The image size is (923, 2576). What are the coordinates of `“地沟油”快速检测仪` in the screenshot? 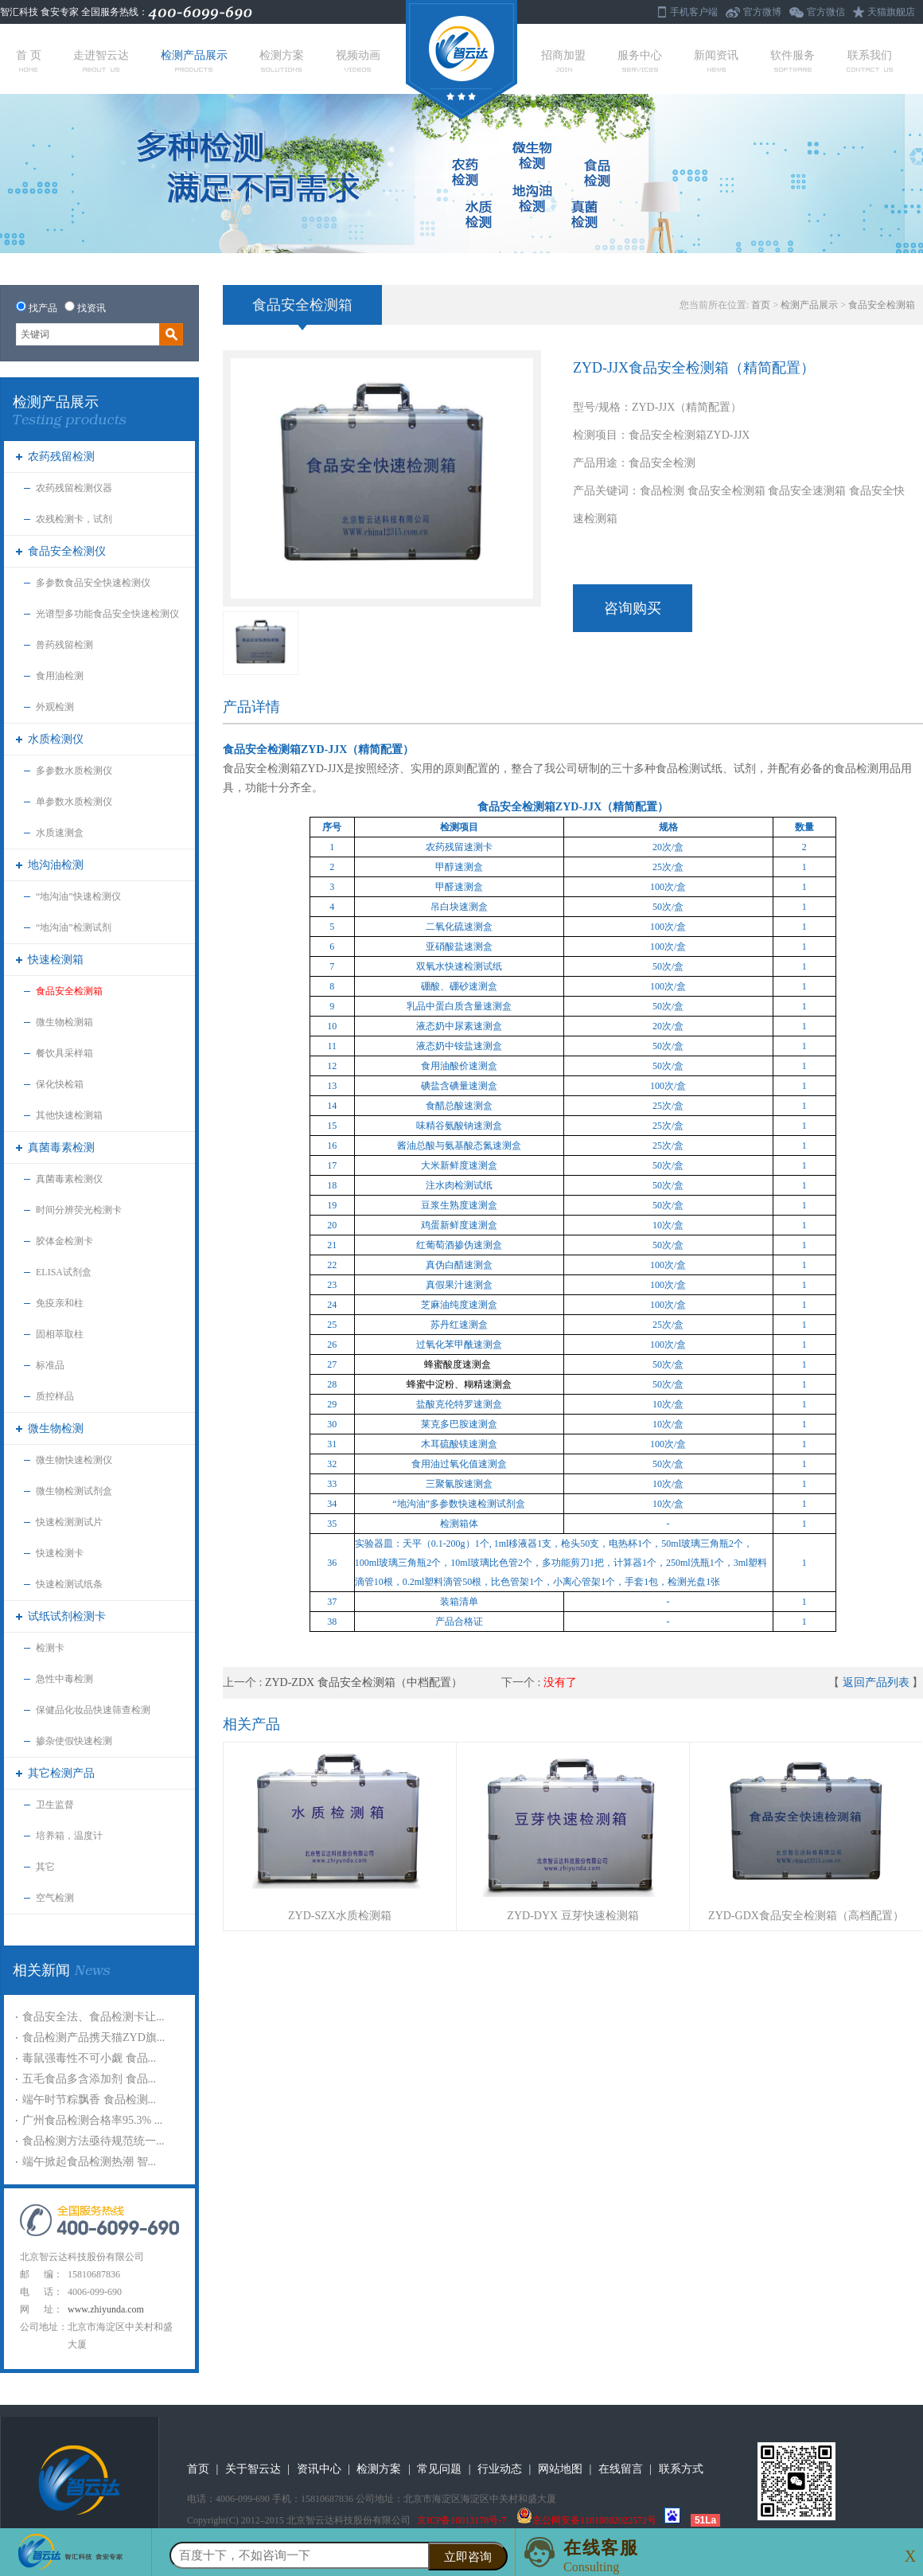 It's located at (78, 896).